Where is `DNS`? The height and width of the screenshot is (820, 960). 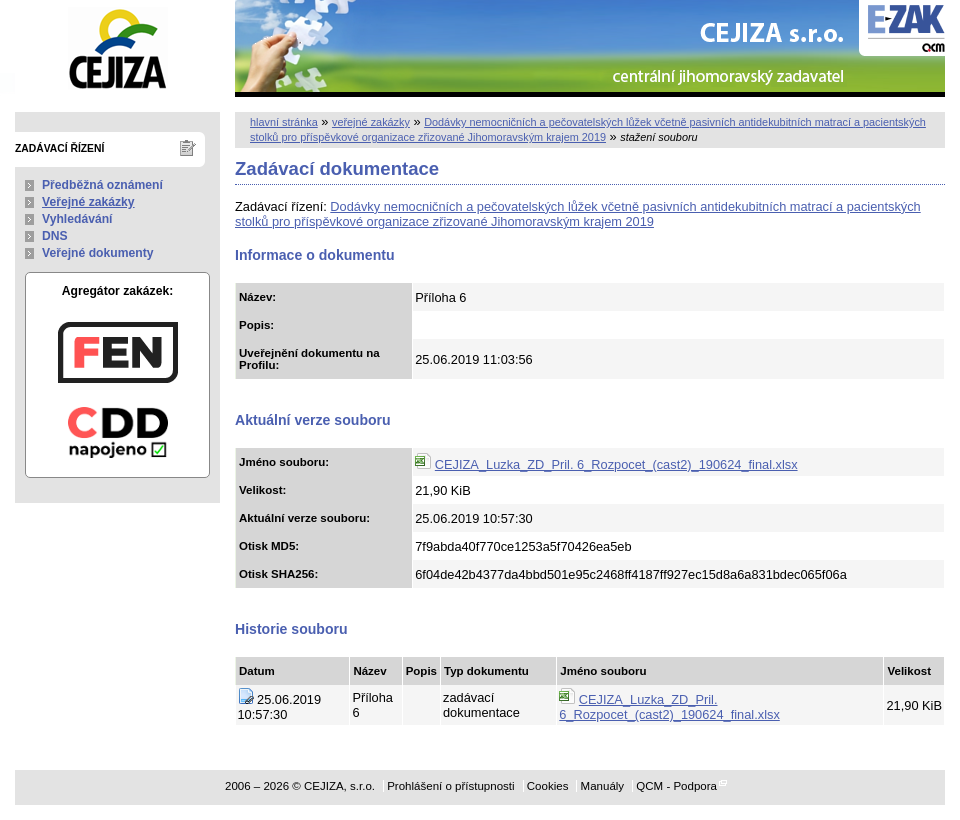
DNS is located at coordinates (55, 236).